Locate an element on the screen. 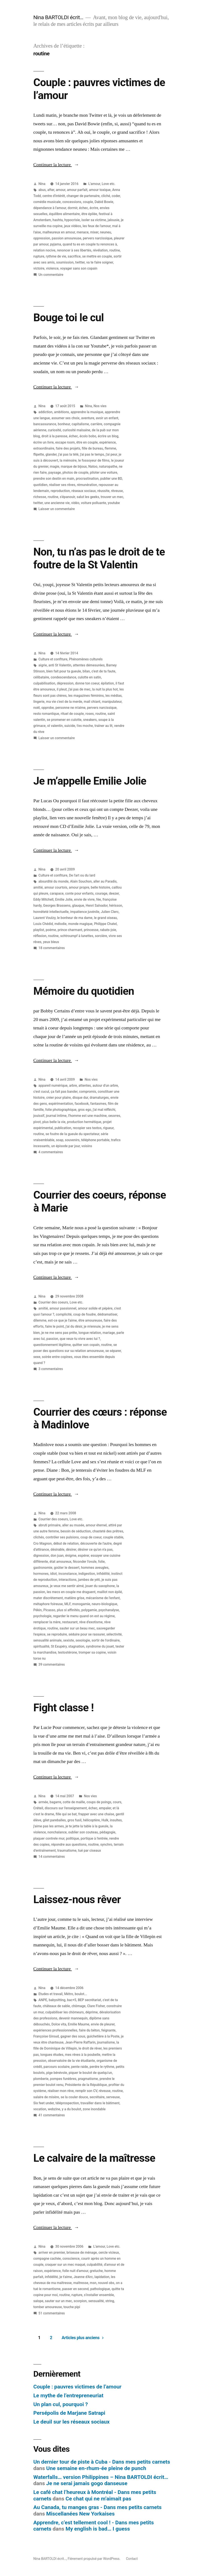 The height and width of the screenshot is (2576, 204). je ne me sens pas prête is located at coordinates (59, 1333).